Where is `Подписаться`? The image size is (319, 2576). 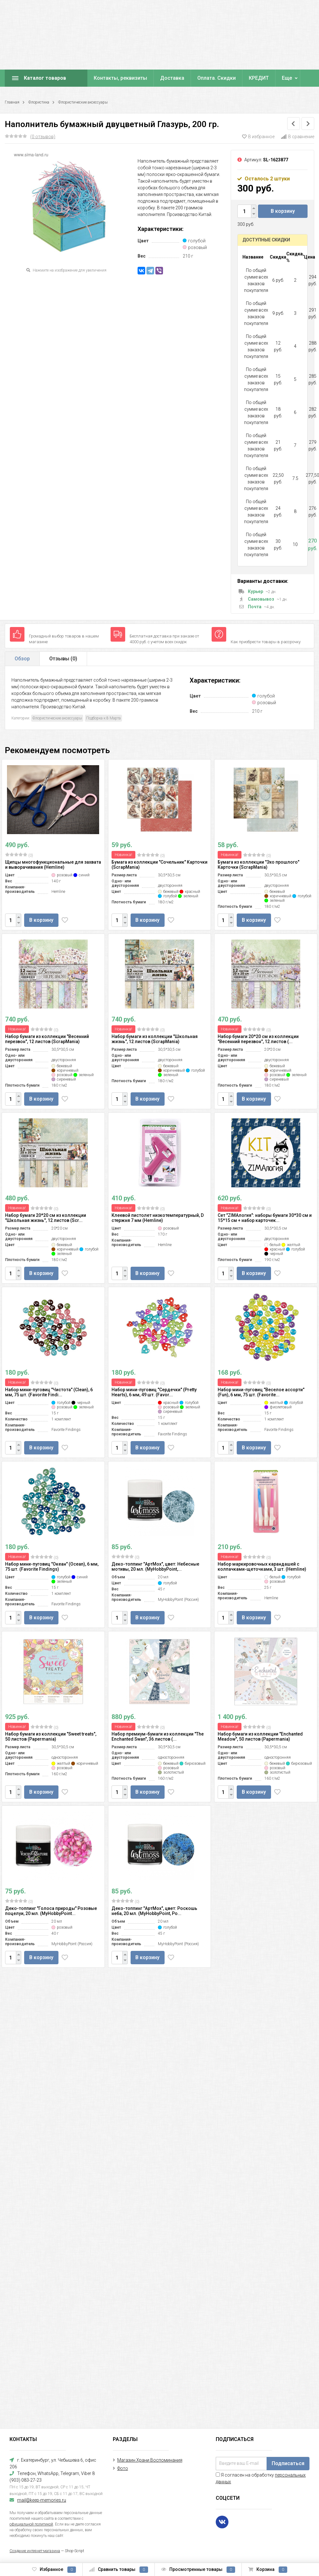 Подписаться is located at coordinates (288, 2463).